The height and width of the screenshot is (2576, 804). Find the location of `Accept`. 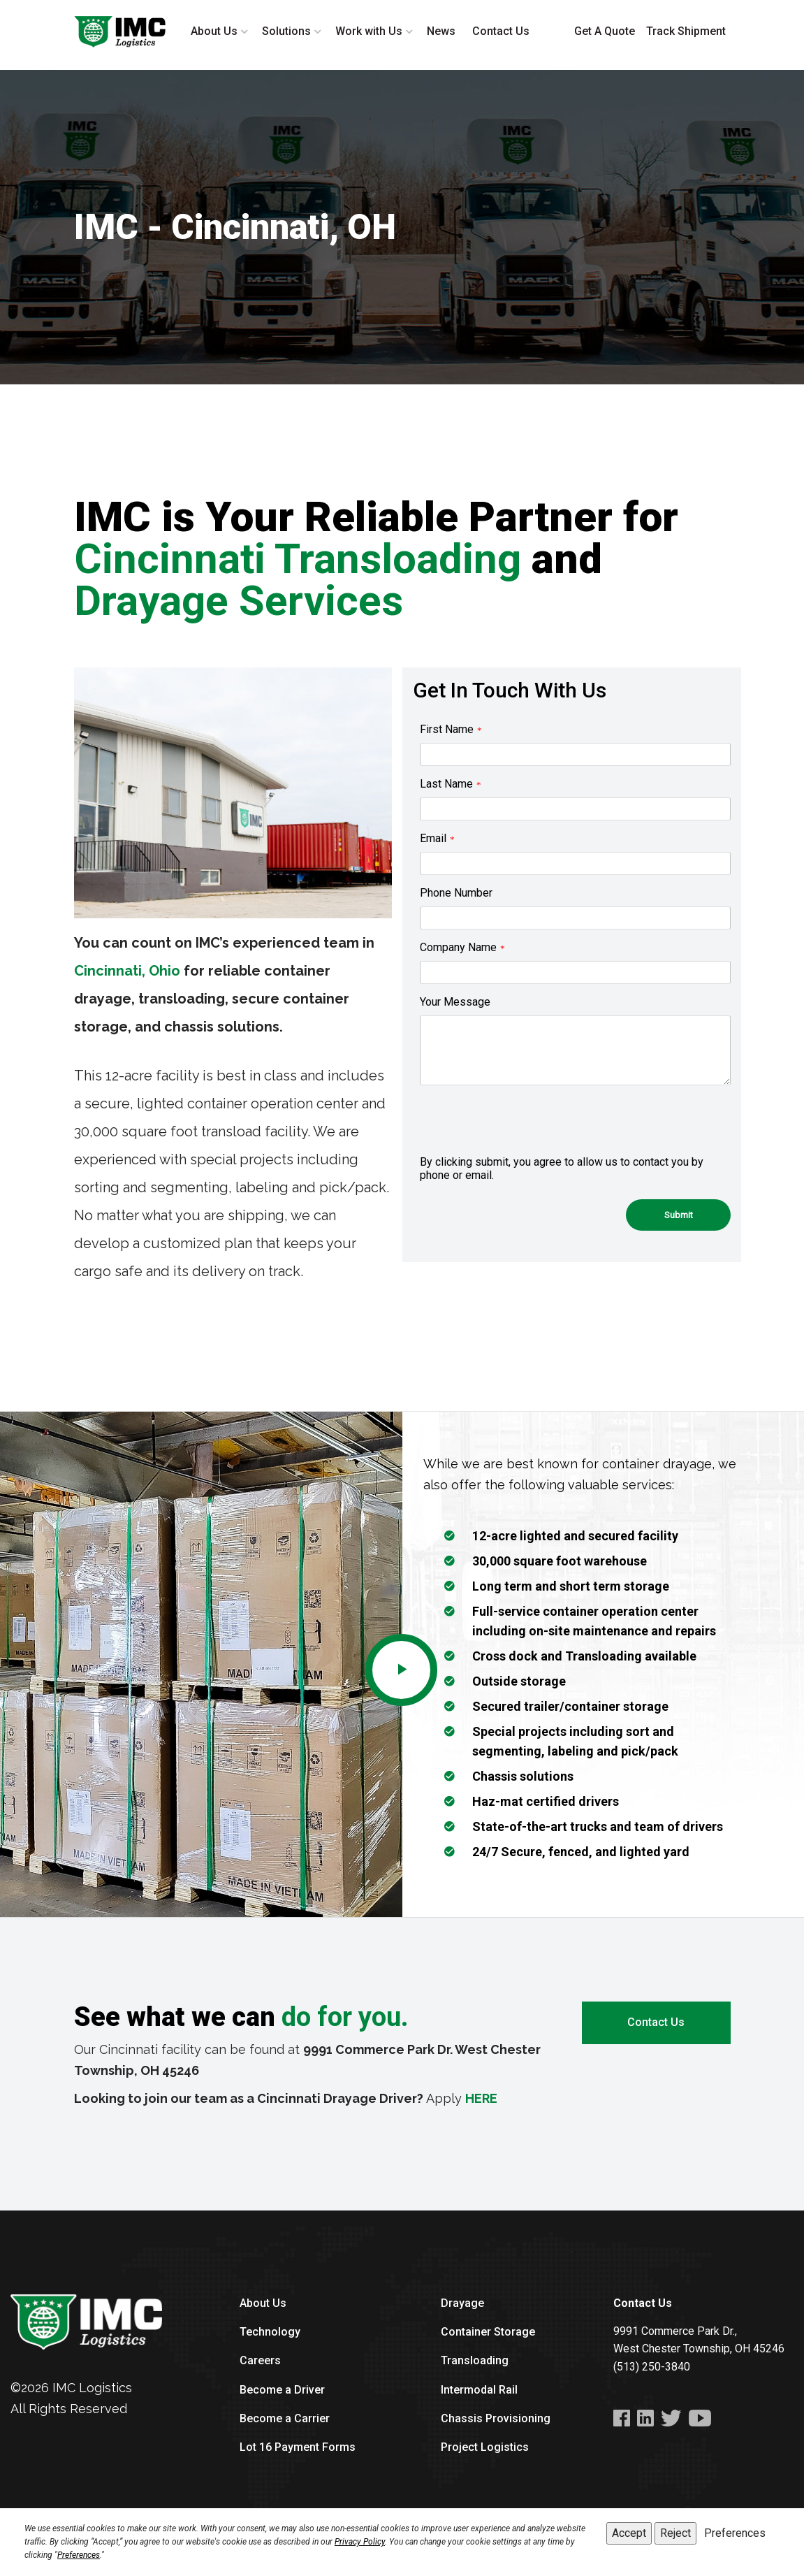

Accept is located at coordinates (629, 2533).